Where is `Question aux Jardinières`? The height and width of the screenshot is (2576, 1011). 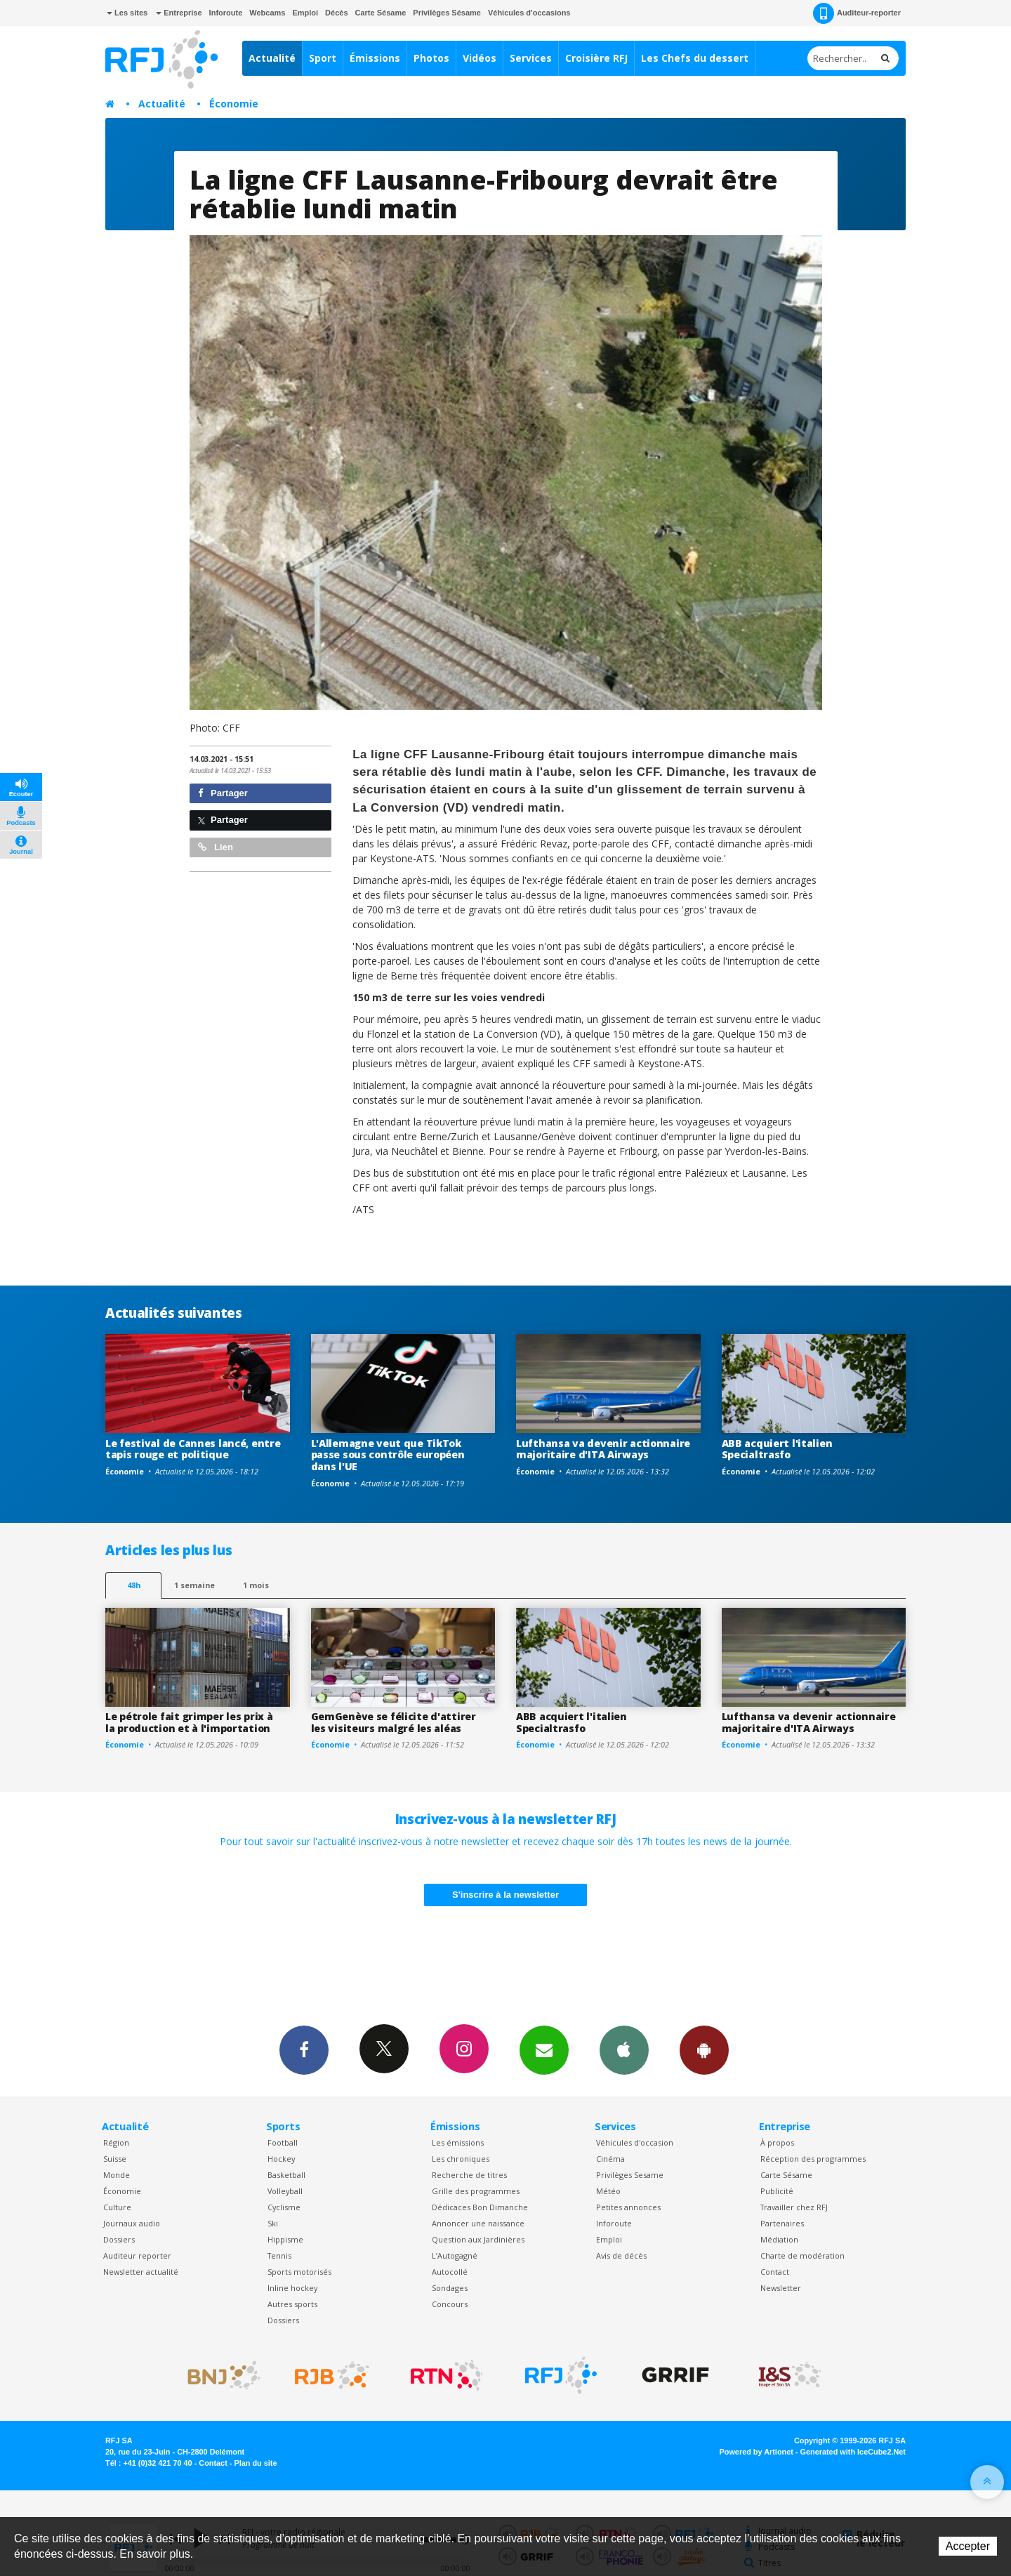 Question aux Jardinières is located at coordinates (478, 2239).